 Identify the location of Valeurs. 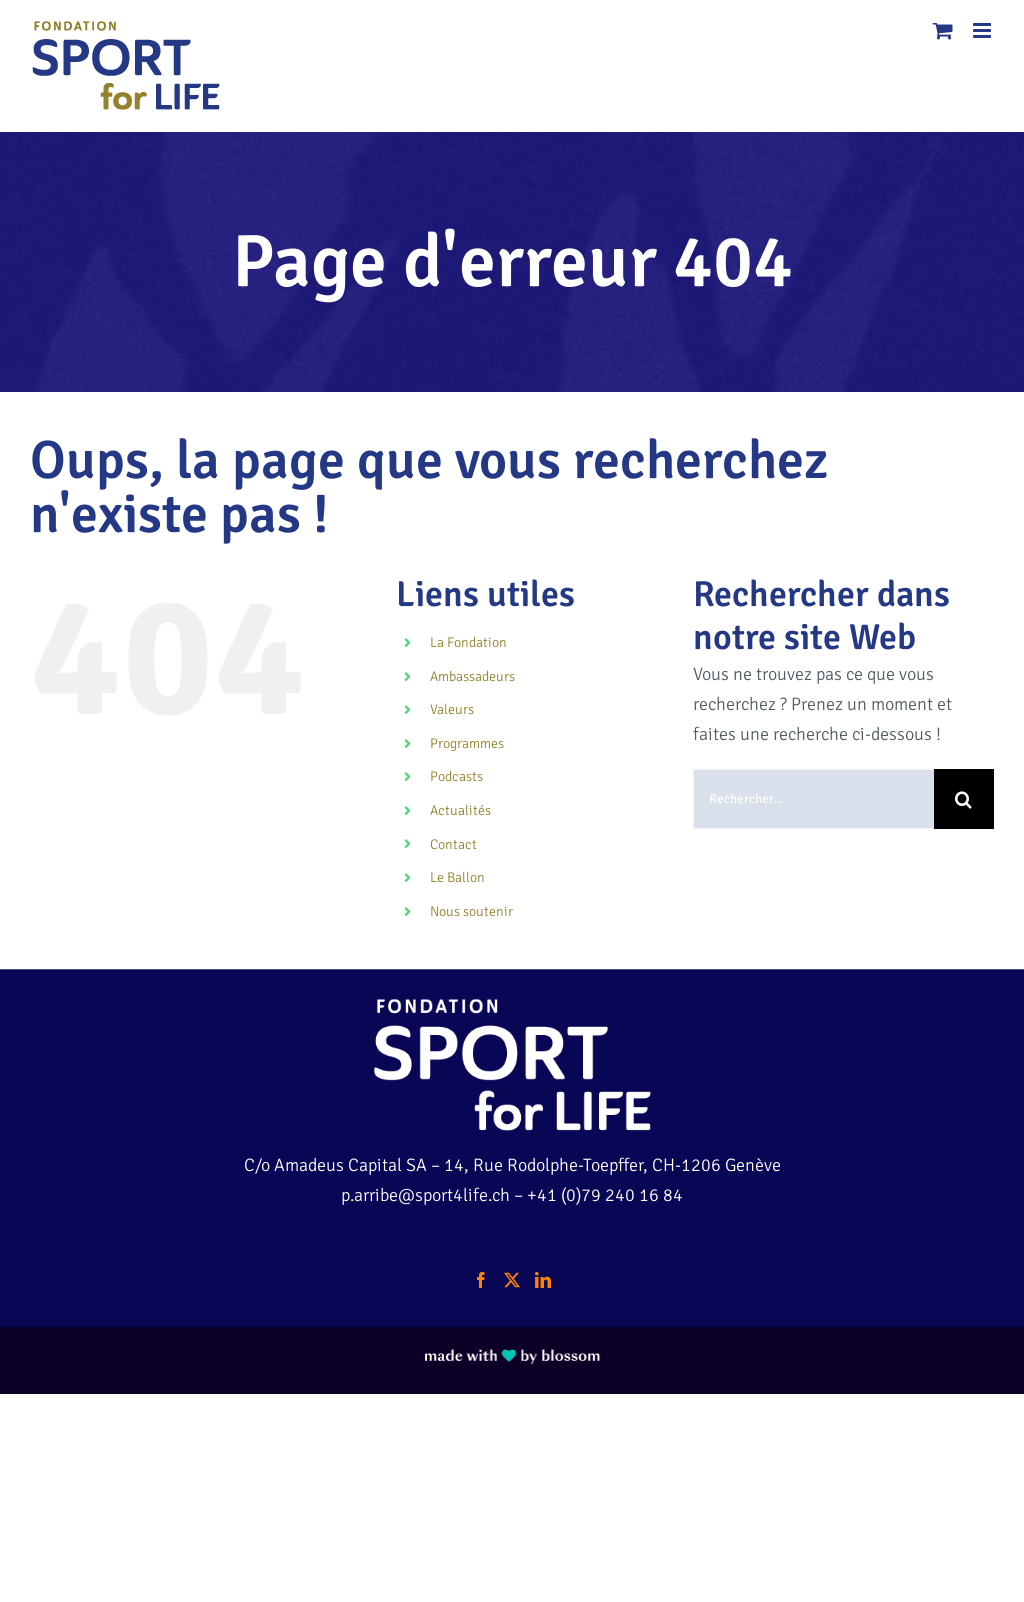
(452, 709).